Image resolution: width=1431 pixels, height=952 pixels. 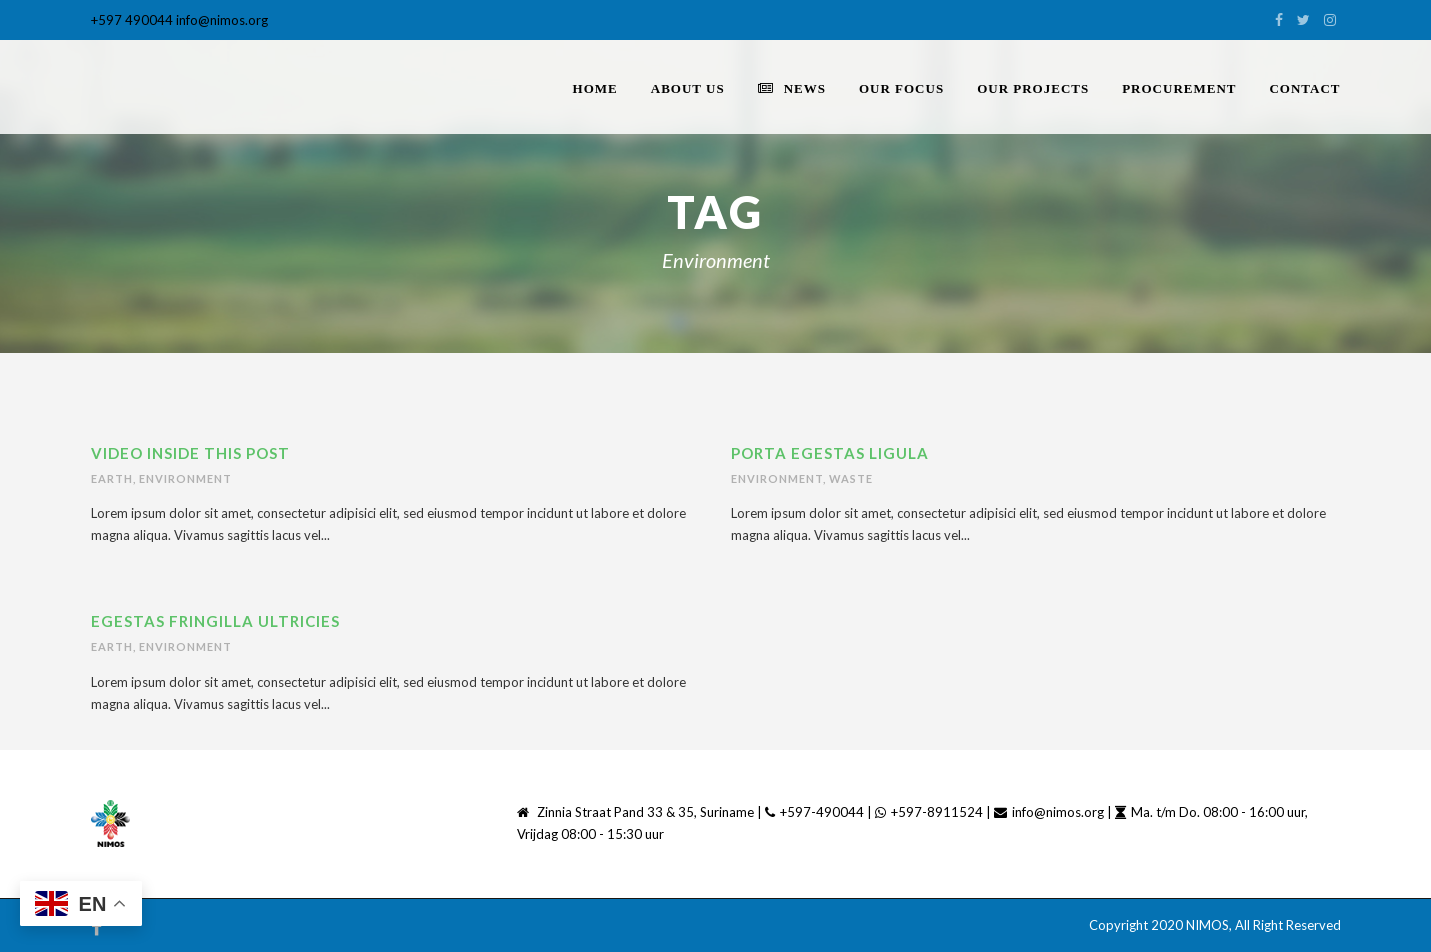 I want to click on Environment, so click(x=185, y=478).